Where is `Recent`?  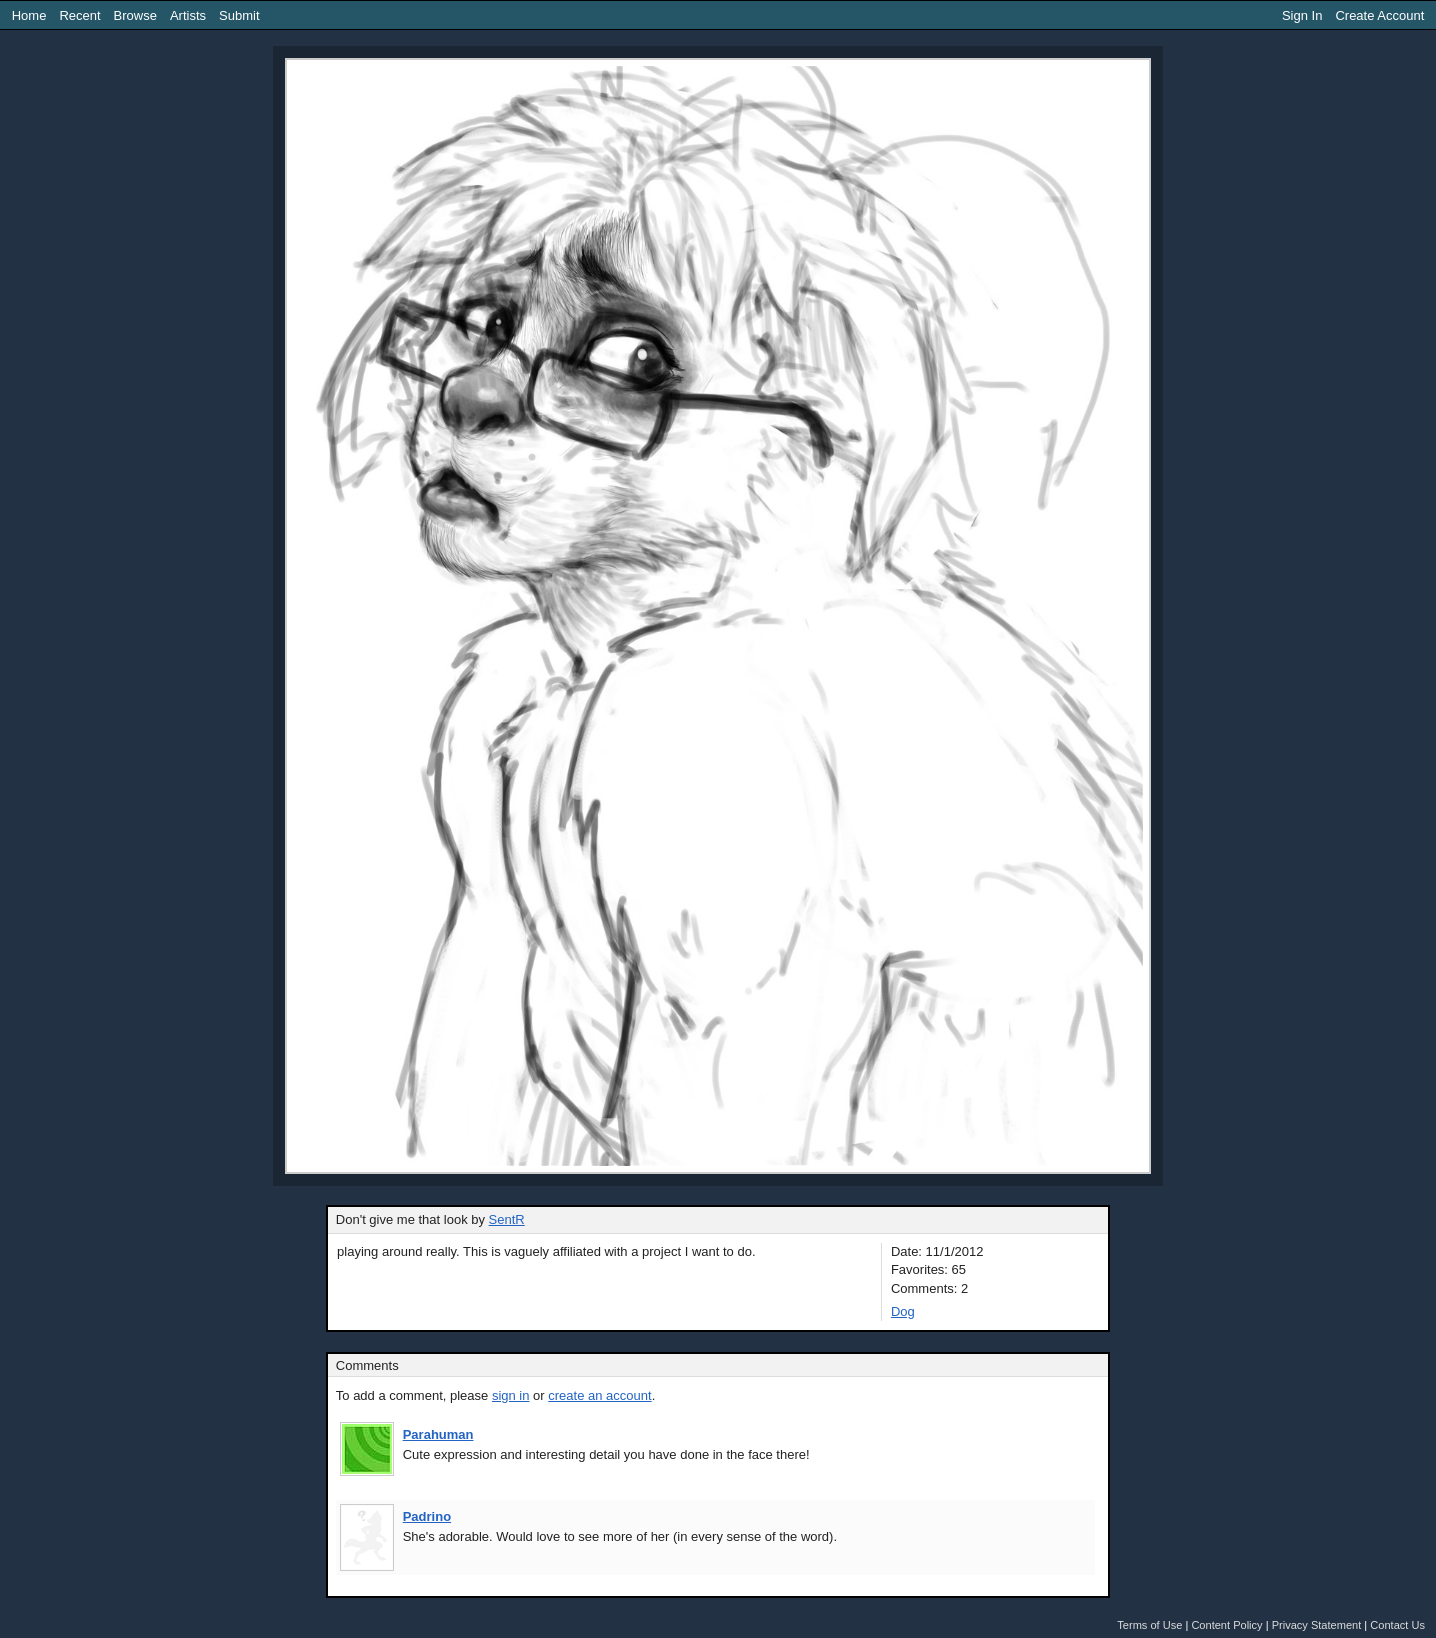
Recent is located at coordinates (79, 15).